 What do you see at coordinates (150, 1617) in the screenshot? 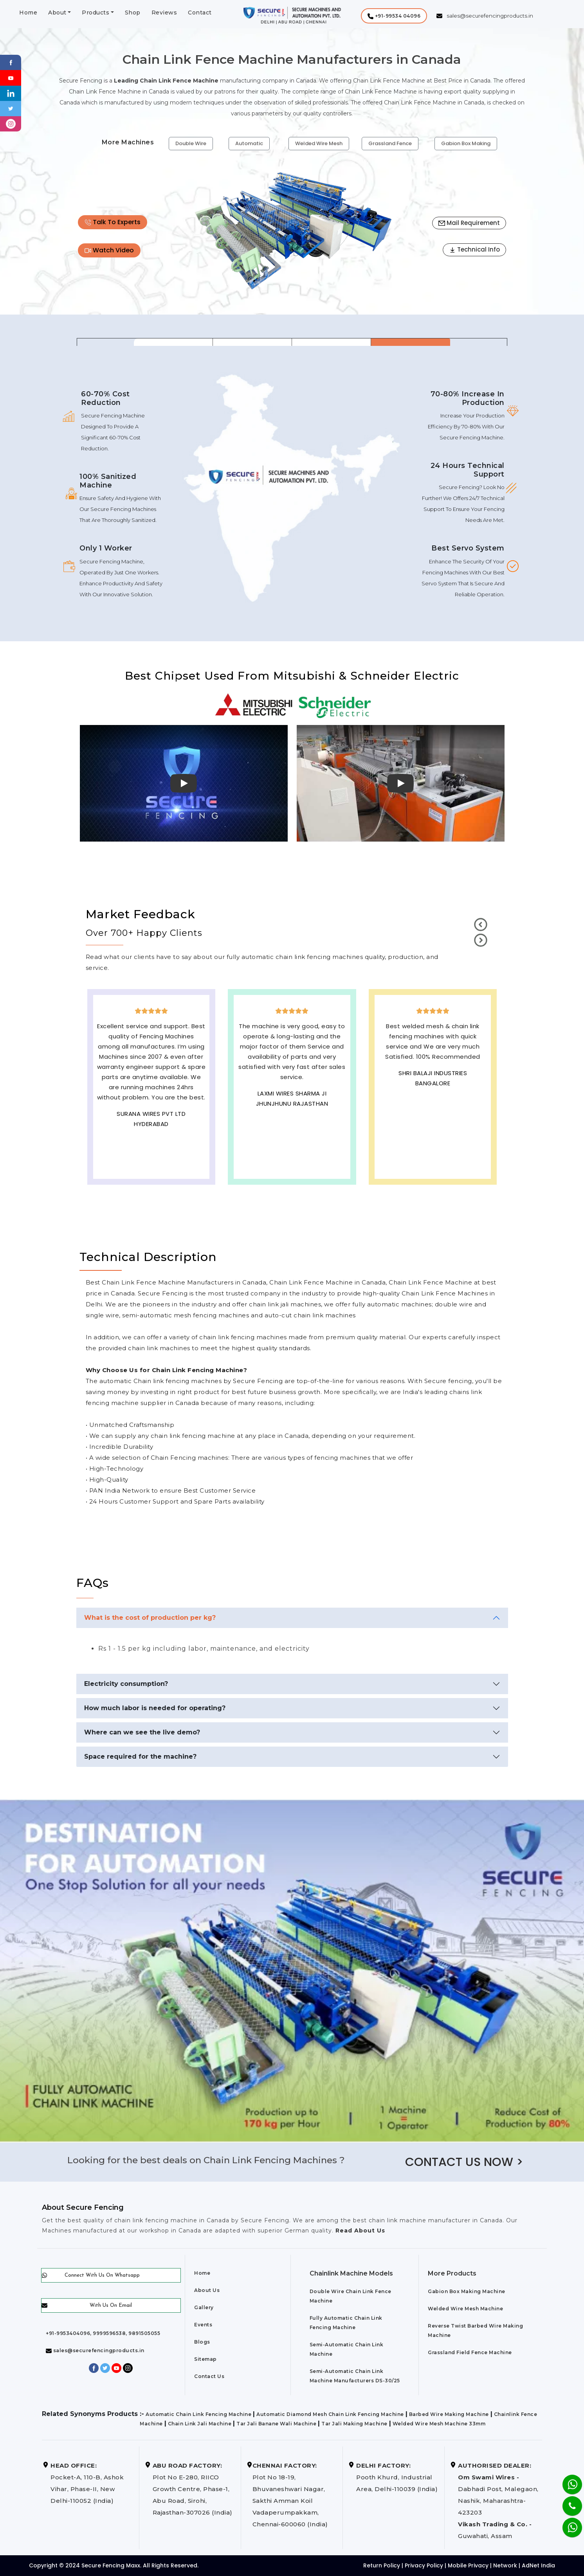
I see `What is the cost of production per kg?` at bounding box center [150, 1617].